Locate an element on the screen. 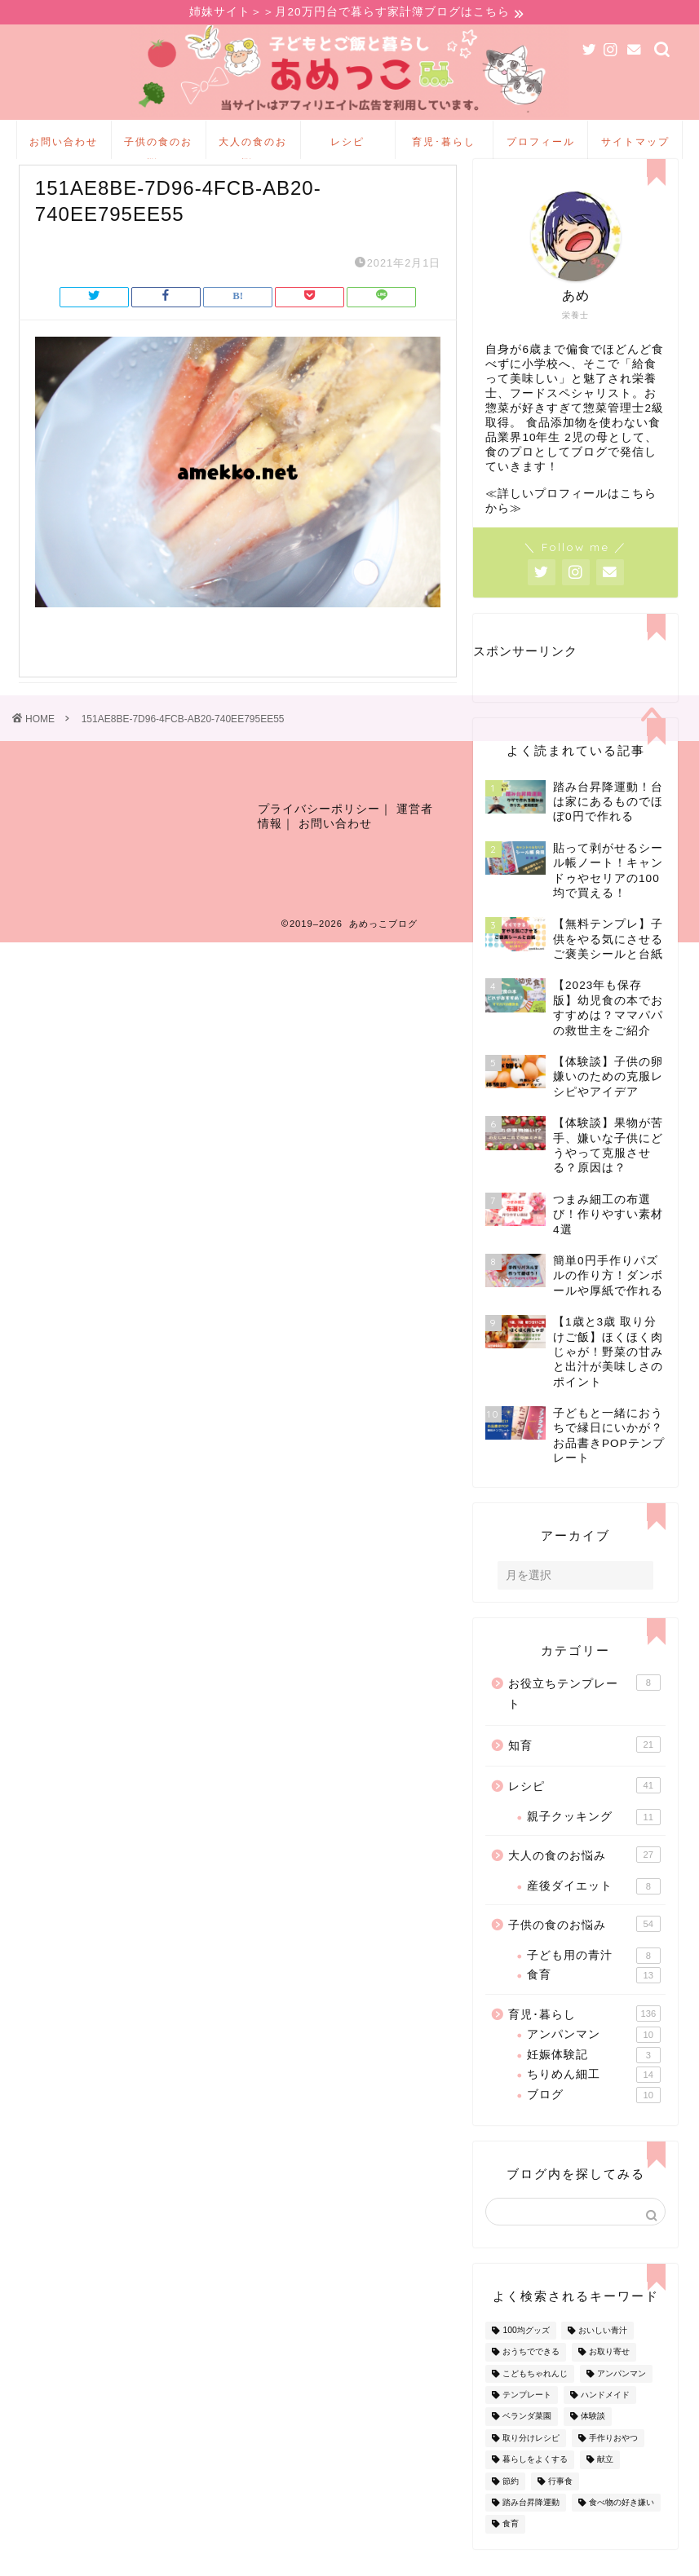 This screenshot has width=699, height=2576. 節約 [節約 (29個の項目)] is located at coordinates (510, 2507).